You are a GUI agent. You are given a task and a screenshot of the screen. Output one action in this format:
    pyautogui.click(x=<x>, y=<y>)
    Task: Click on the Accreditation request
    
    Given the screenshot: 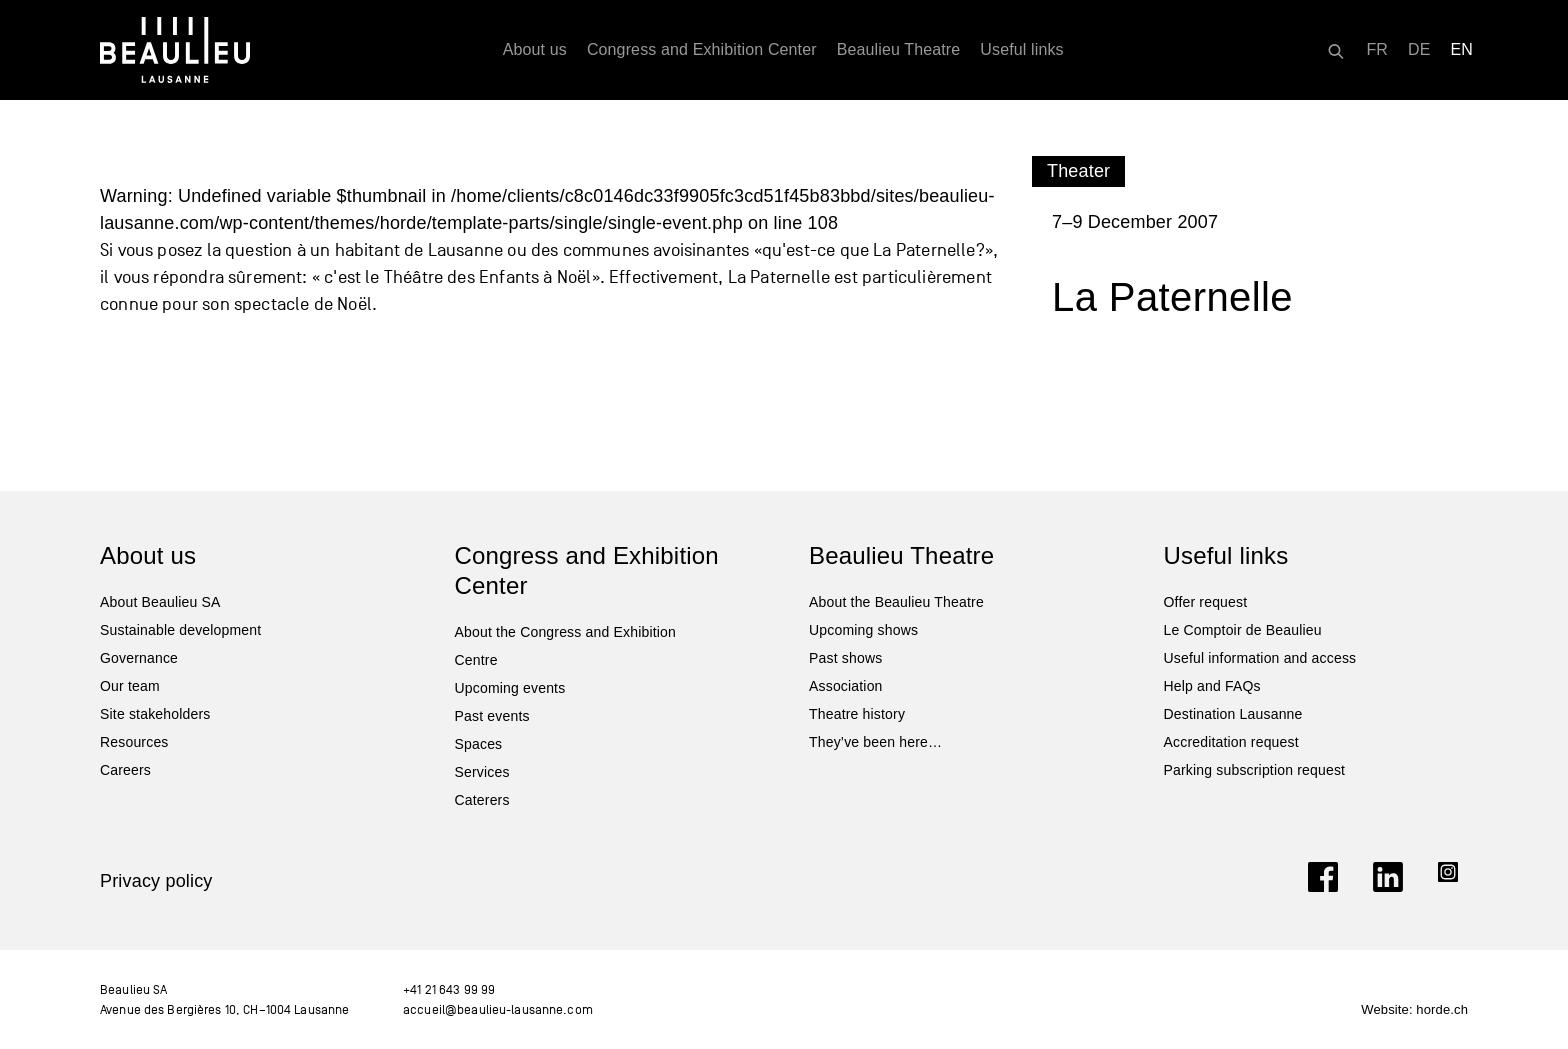 What is the action you would take?
    pyautogui.click(x=1231, y=742)
    